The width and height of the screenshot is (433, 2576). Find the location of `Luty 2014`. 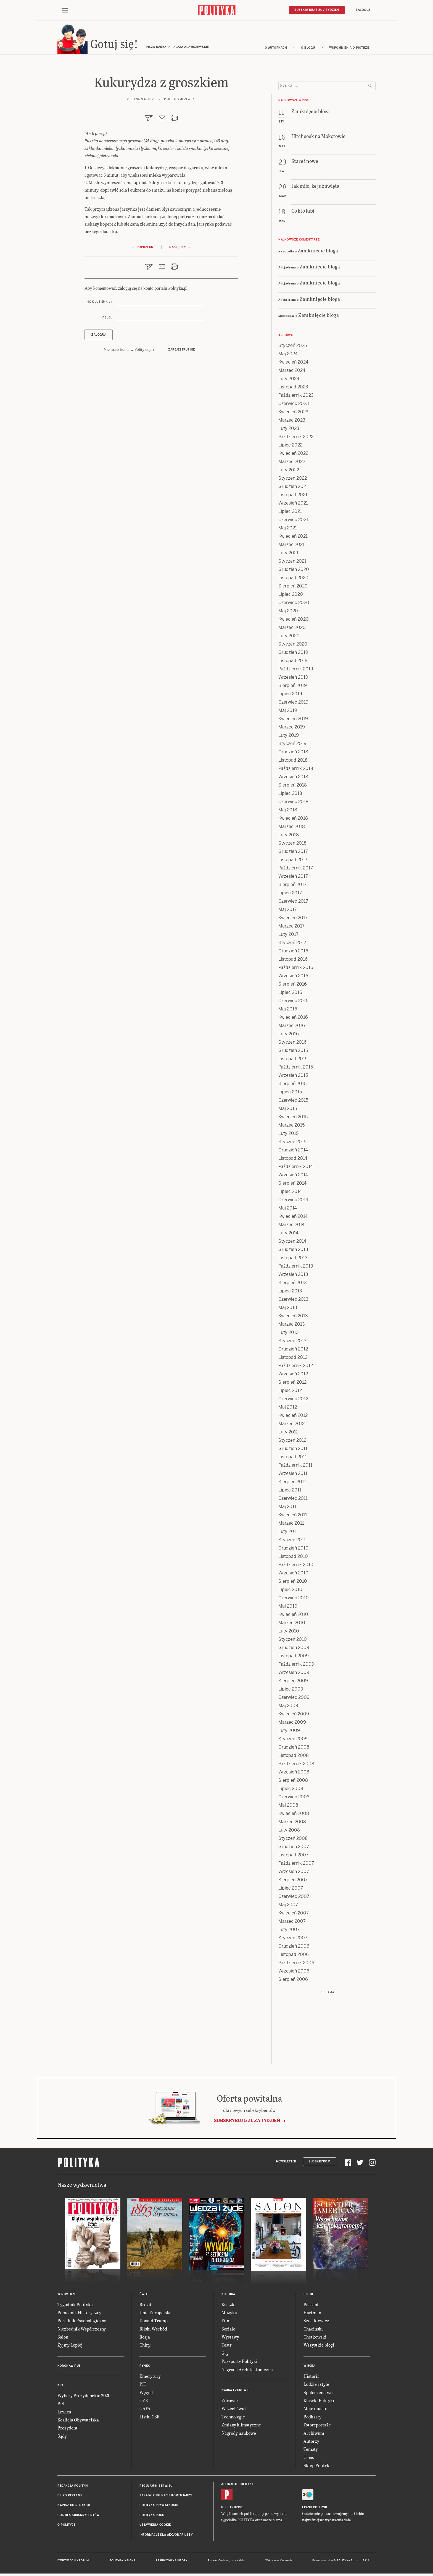

Luty 2014 is located at coordinates (288, 1235).